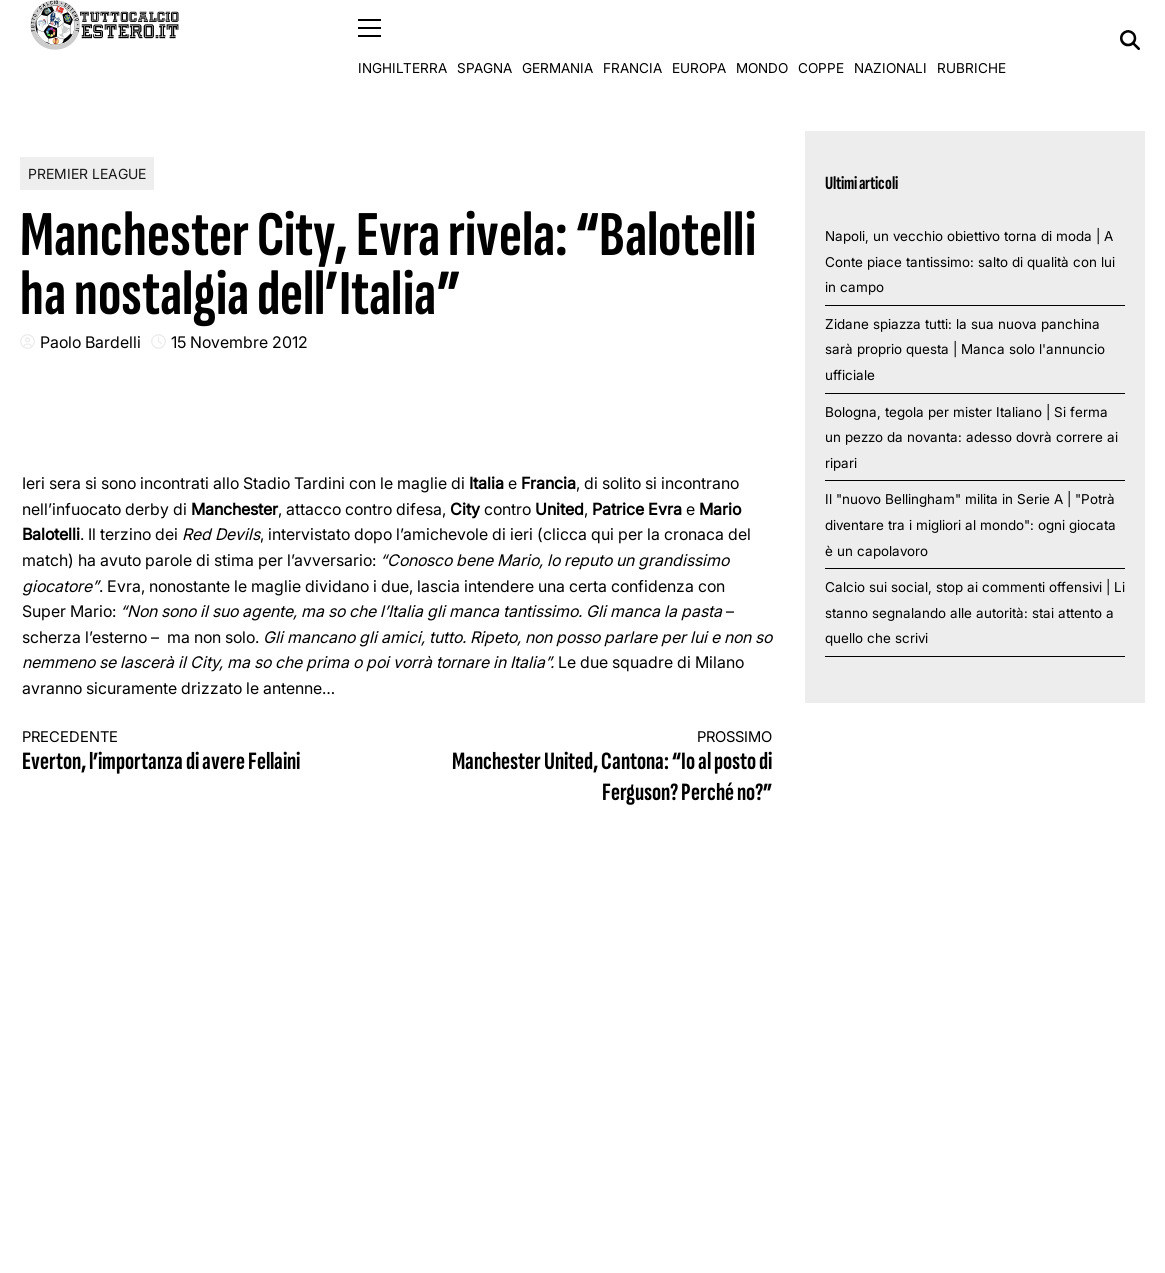  Describe the element at coordinates (970, 260) in the screenshot. I see `Napoli, un vecchio obiettivo torna di moda | A Conte piace tantissimo: salto di qualità con lui in campo` at that location.